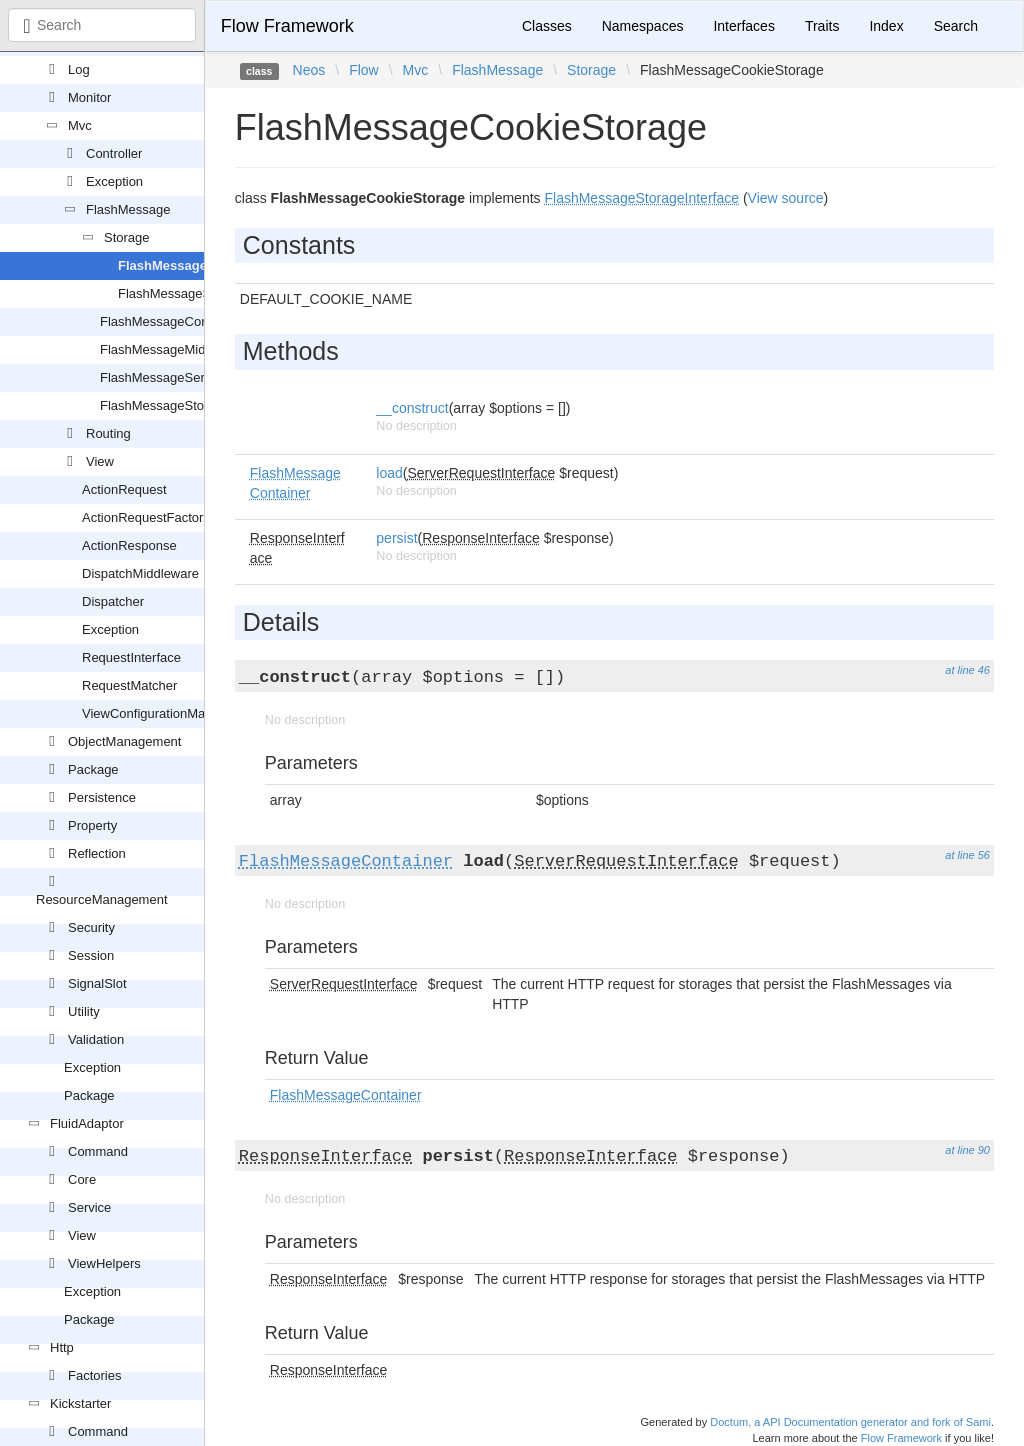  Describe the element at coordinates (967, 855) in the screenshot. I see `at line 56` at that location.